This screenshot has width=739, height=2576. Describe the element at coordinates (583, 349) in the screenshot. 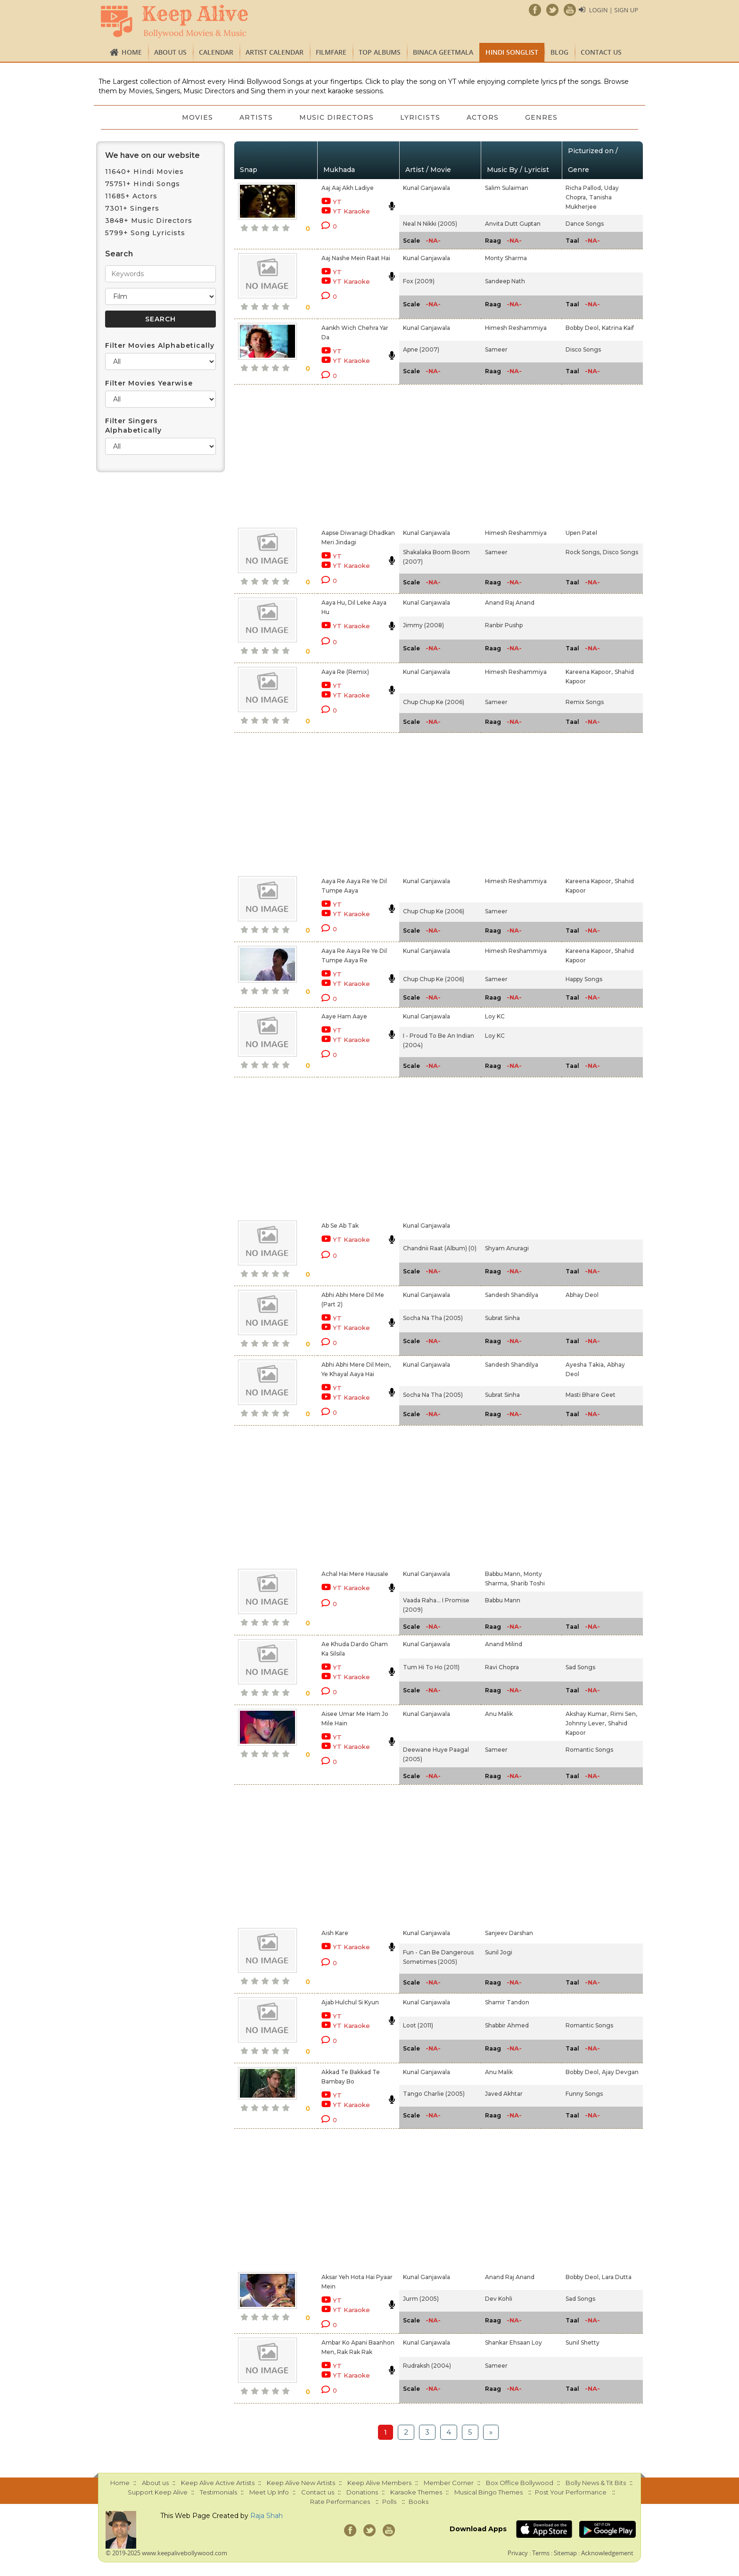

I see `Disco Songs` at that location.